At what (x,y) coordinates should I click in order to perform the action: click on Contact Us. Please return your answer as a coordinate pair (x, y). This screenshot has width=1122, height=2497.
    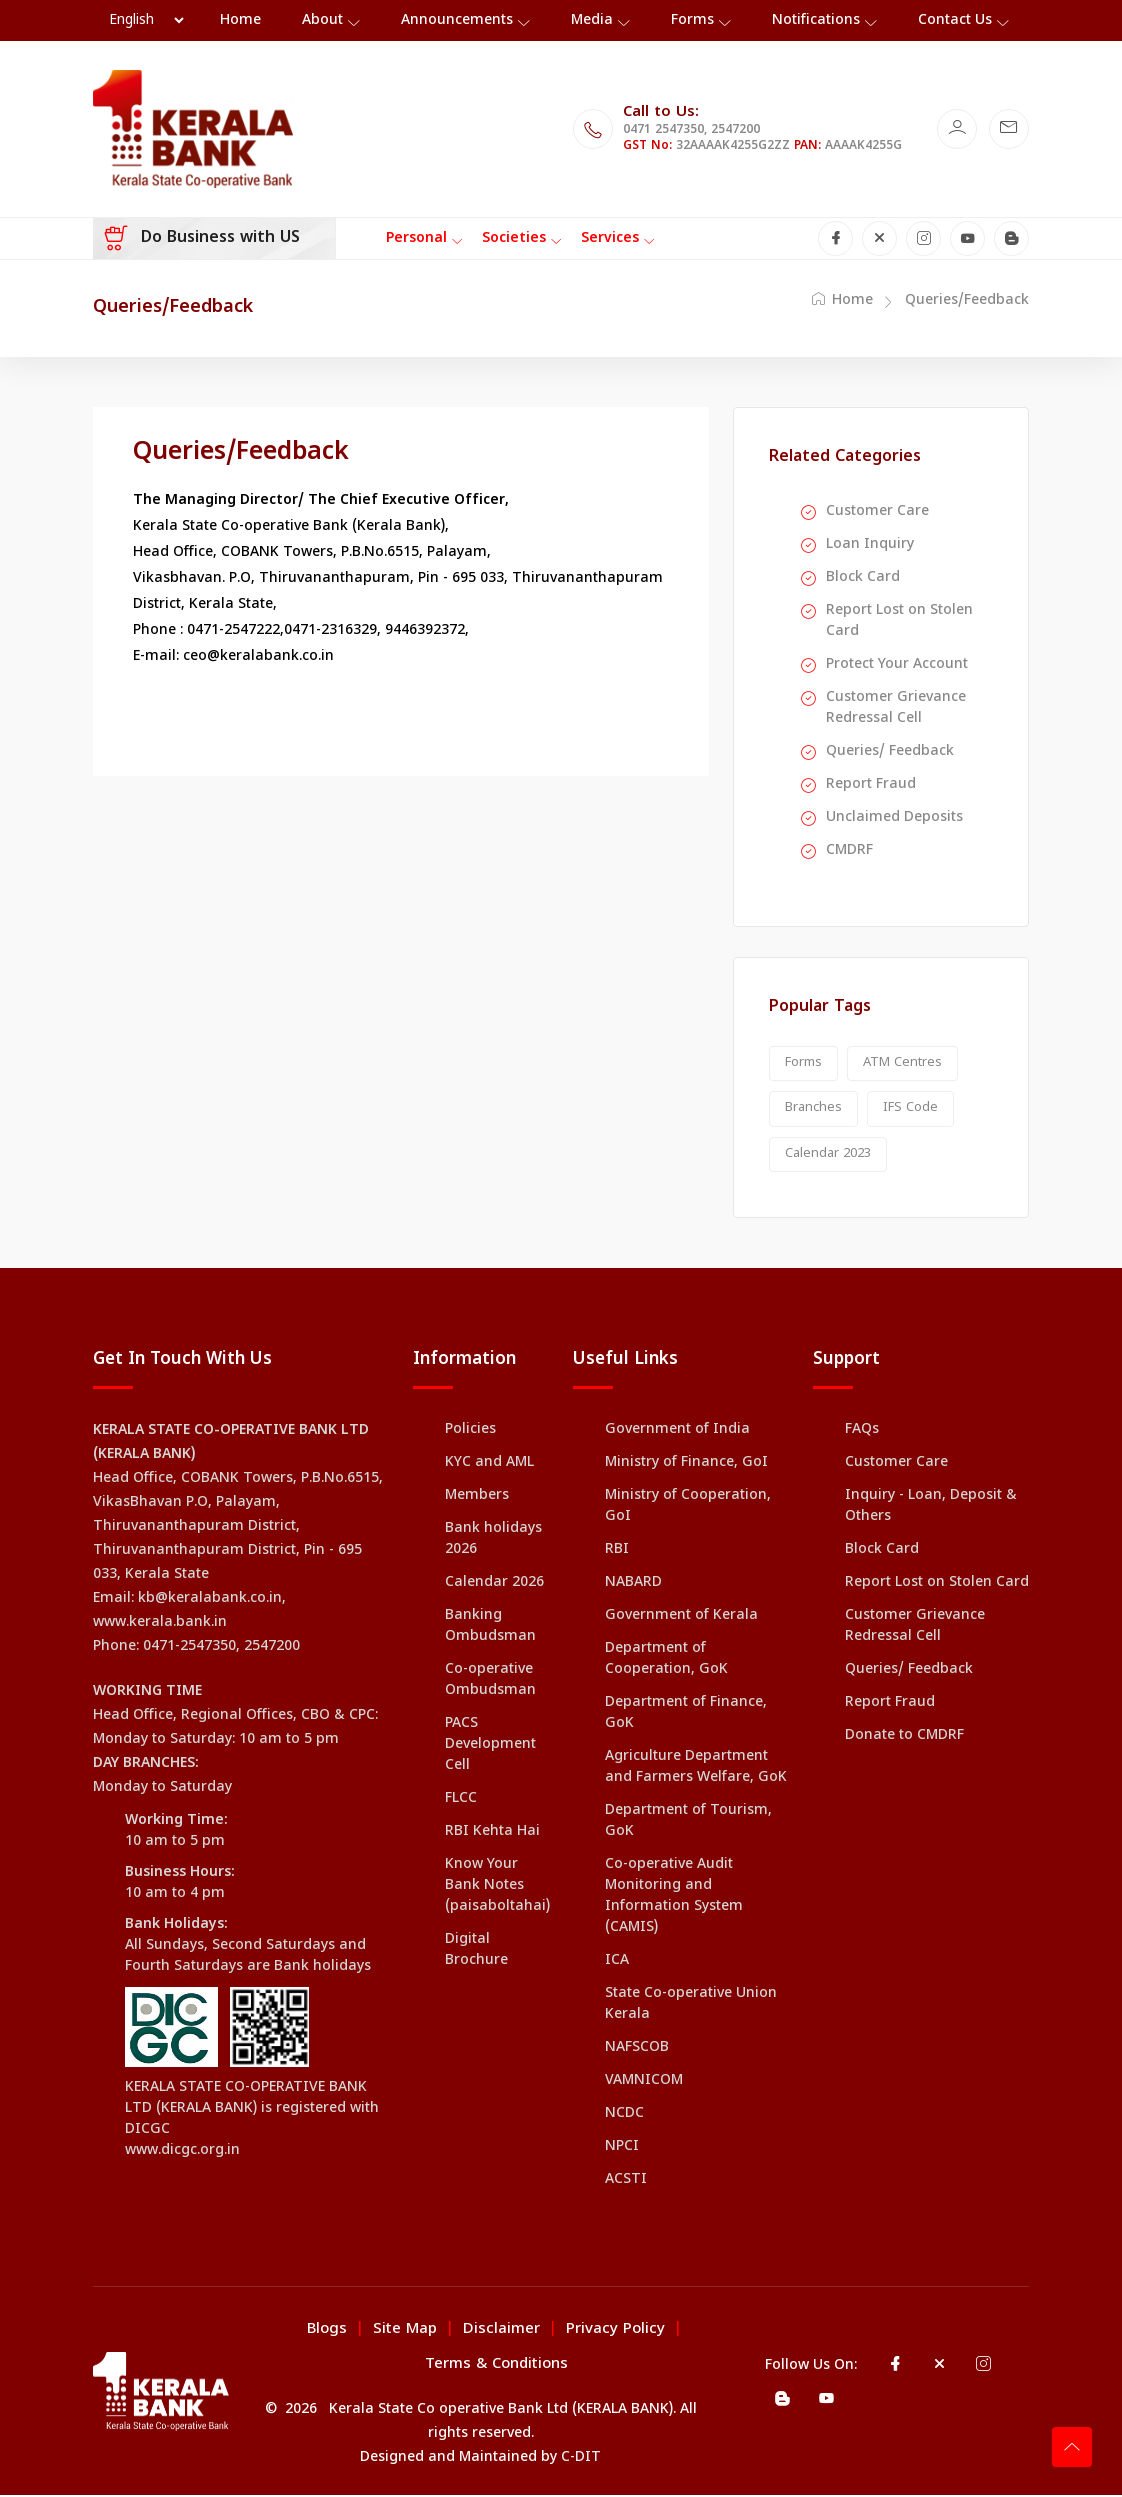
    Looking at the image, I should click on (955, 20).